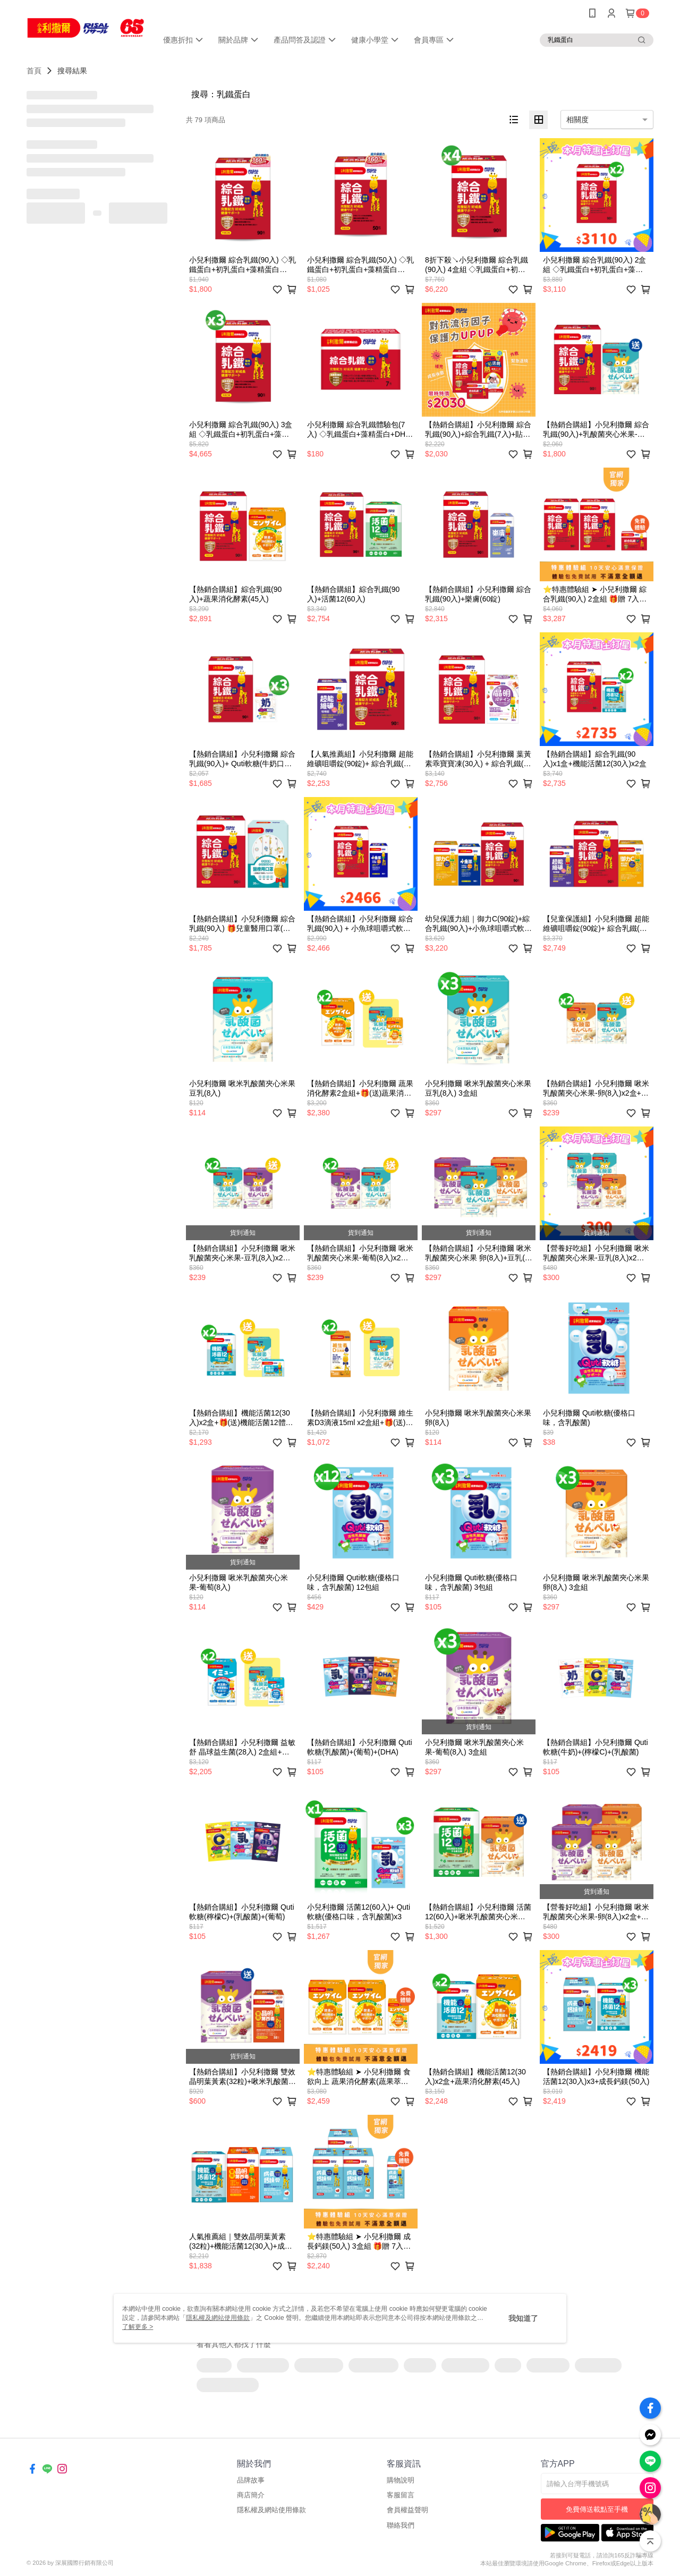 This screenshot has width=680, height=2576. Describe the element at coordinates (400, 2495) in the screenshot. I see `客服留言` at that location.